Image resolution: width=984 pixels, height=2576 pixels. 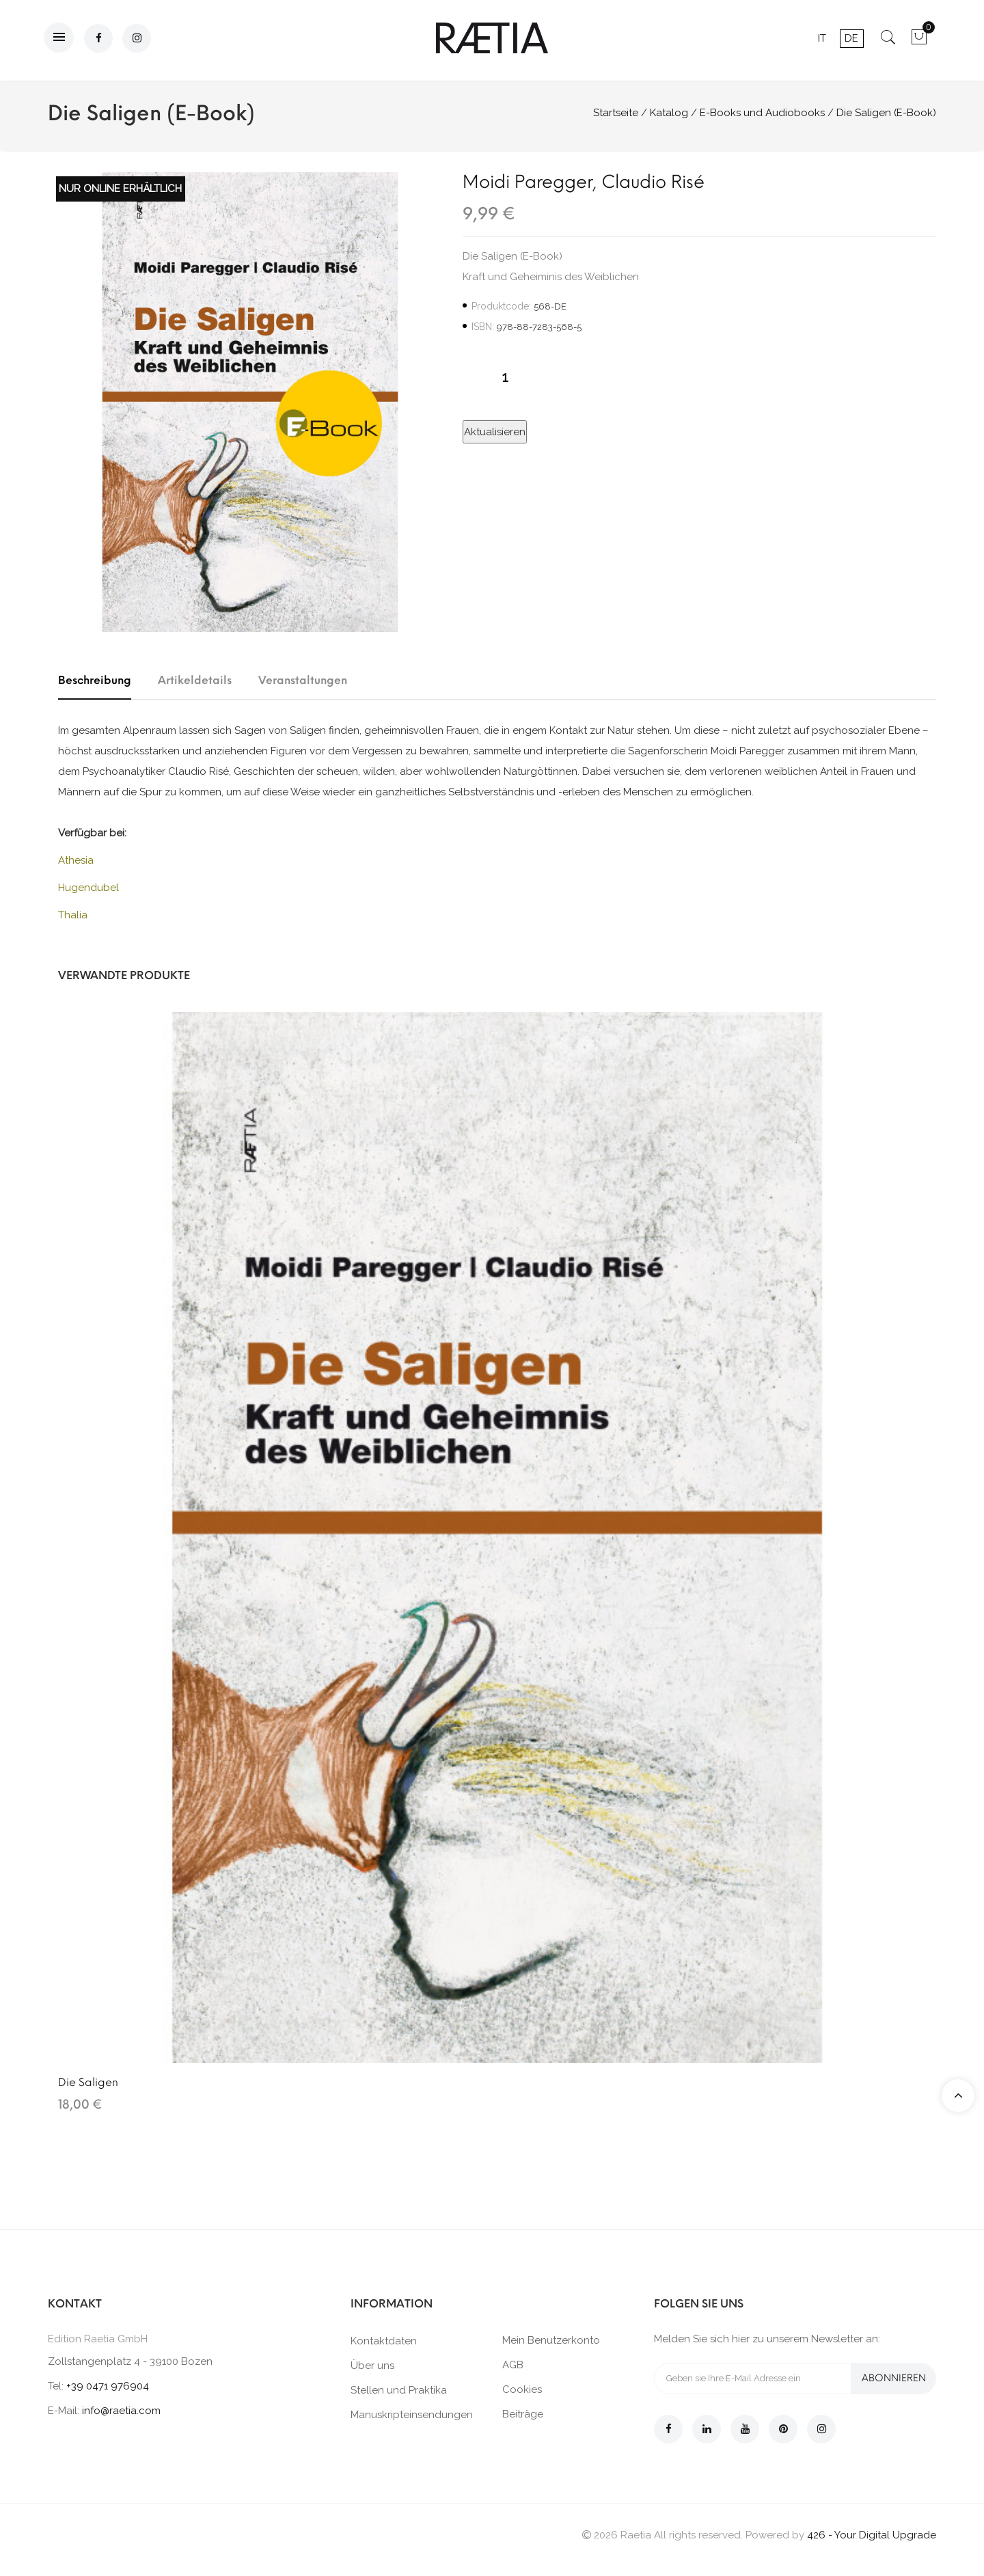 I want to click on +39 0471 976904, so click(x=107, y=2386).